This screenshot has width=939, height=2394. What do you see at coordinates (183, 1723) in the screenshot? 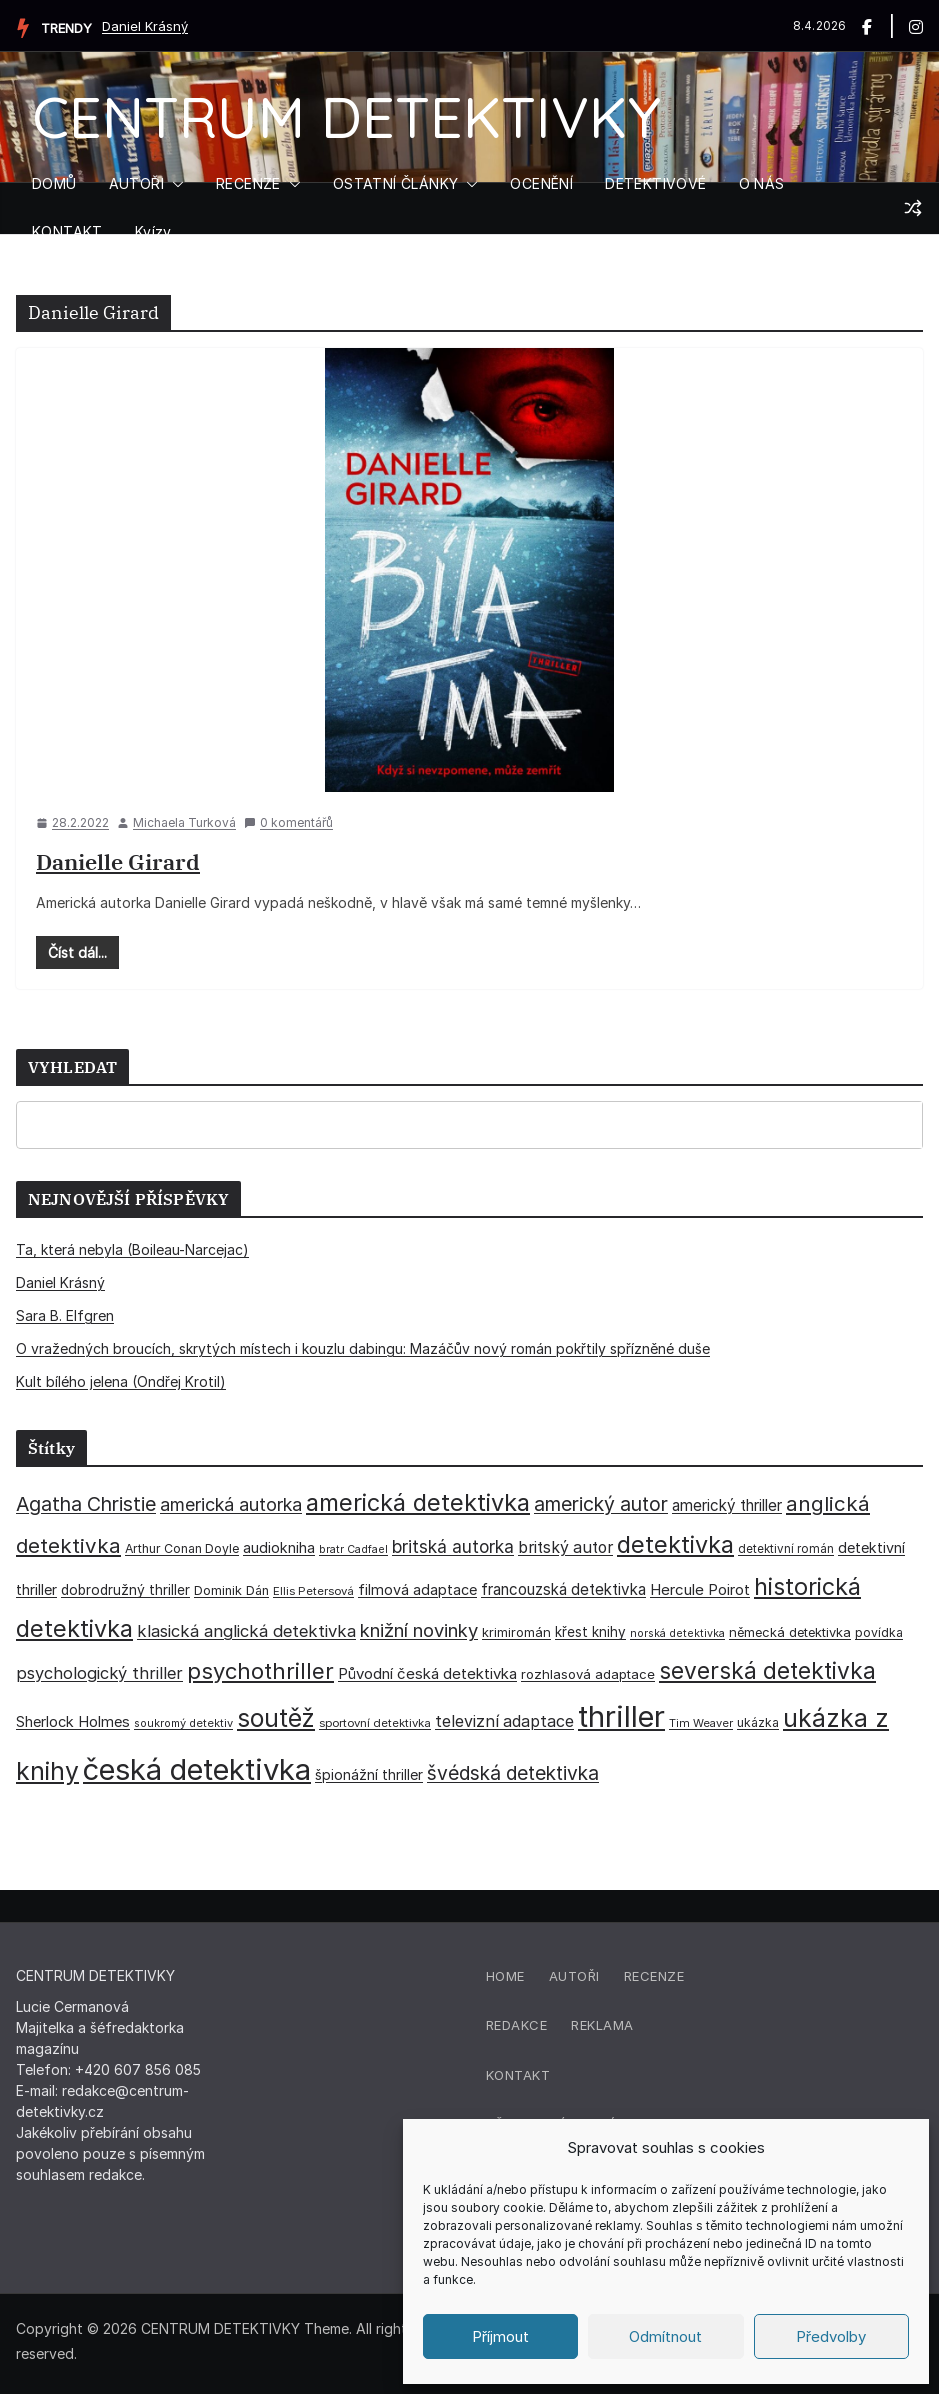
I see `soukromý detektiv [soukromý detektiv (27 položek)]` at bounding box center [183, 1723].